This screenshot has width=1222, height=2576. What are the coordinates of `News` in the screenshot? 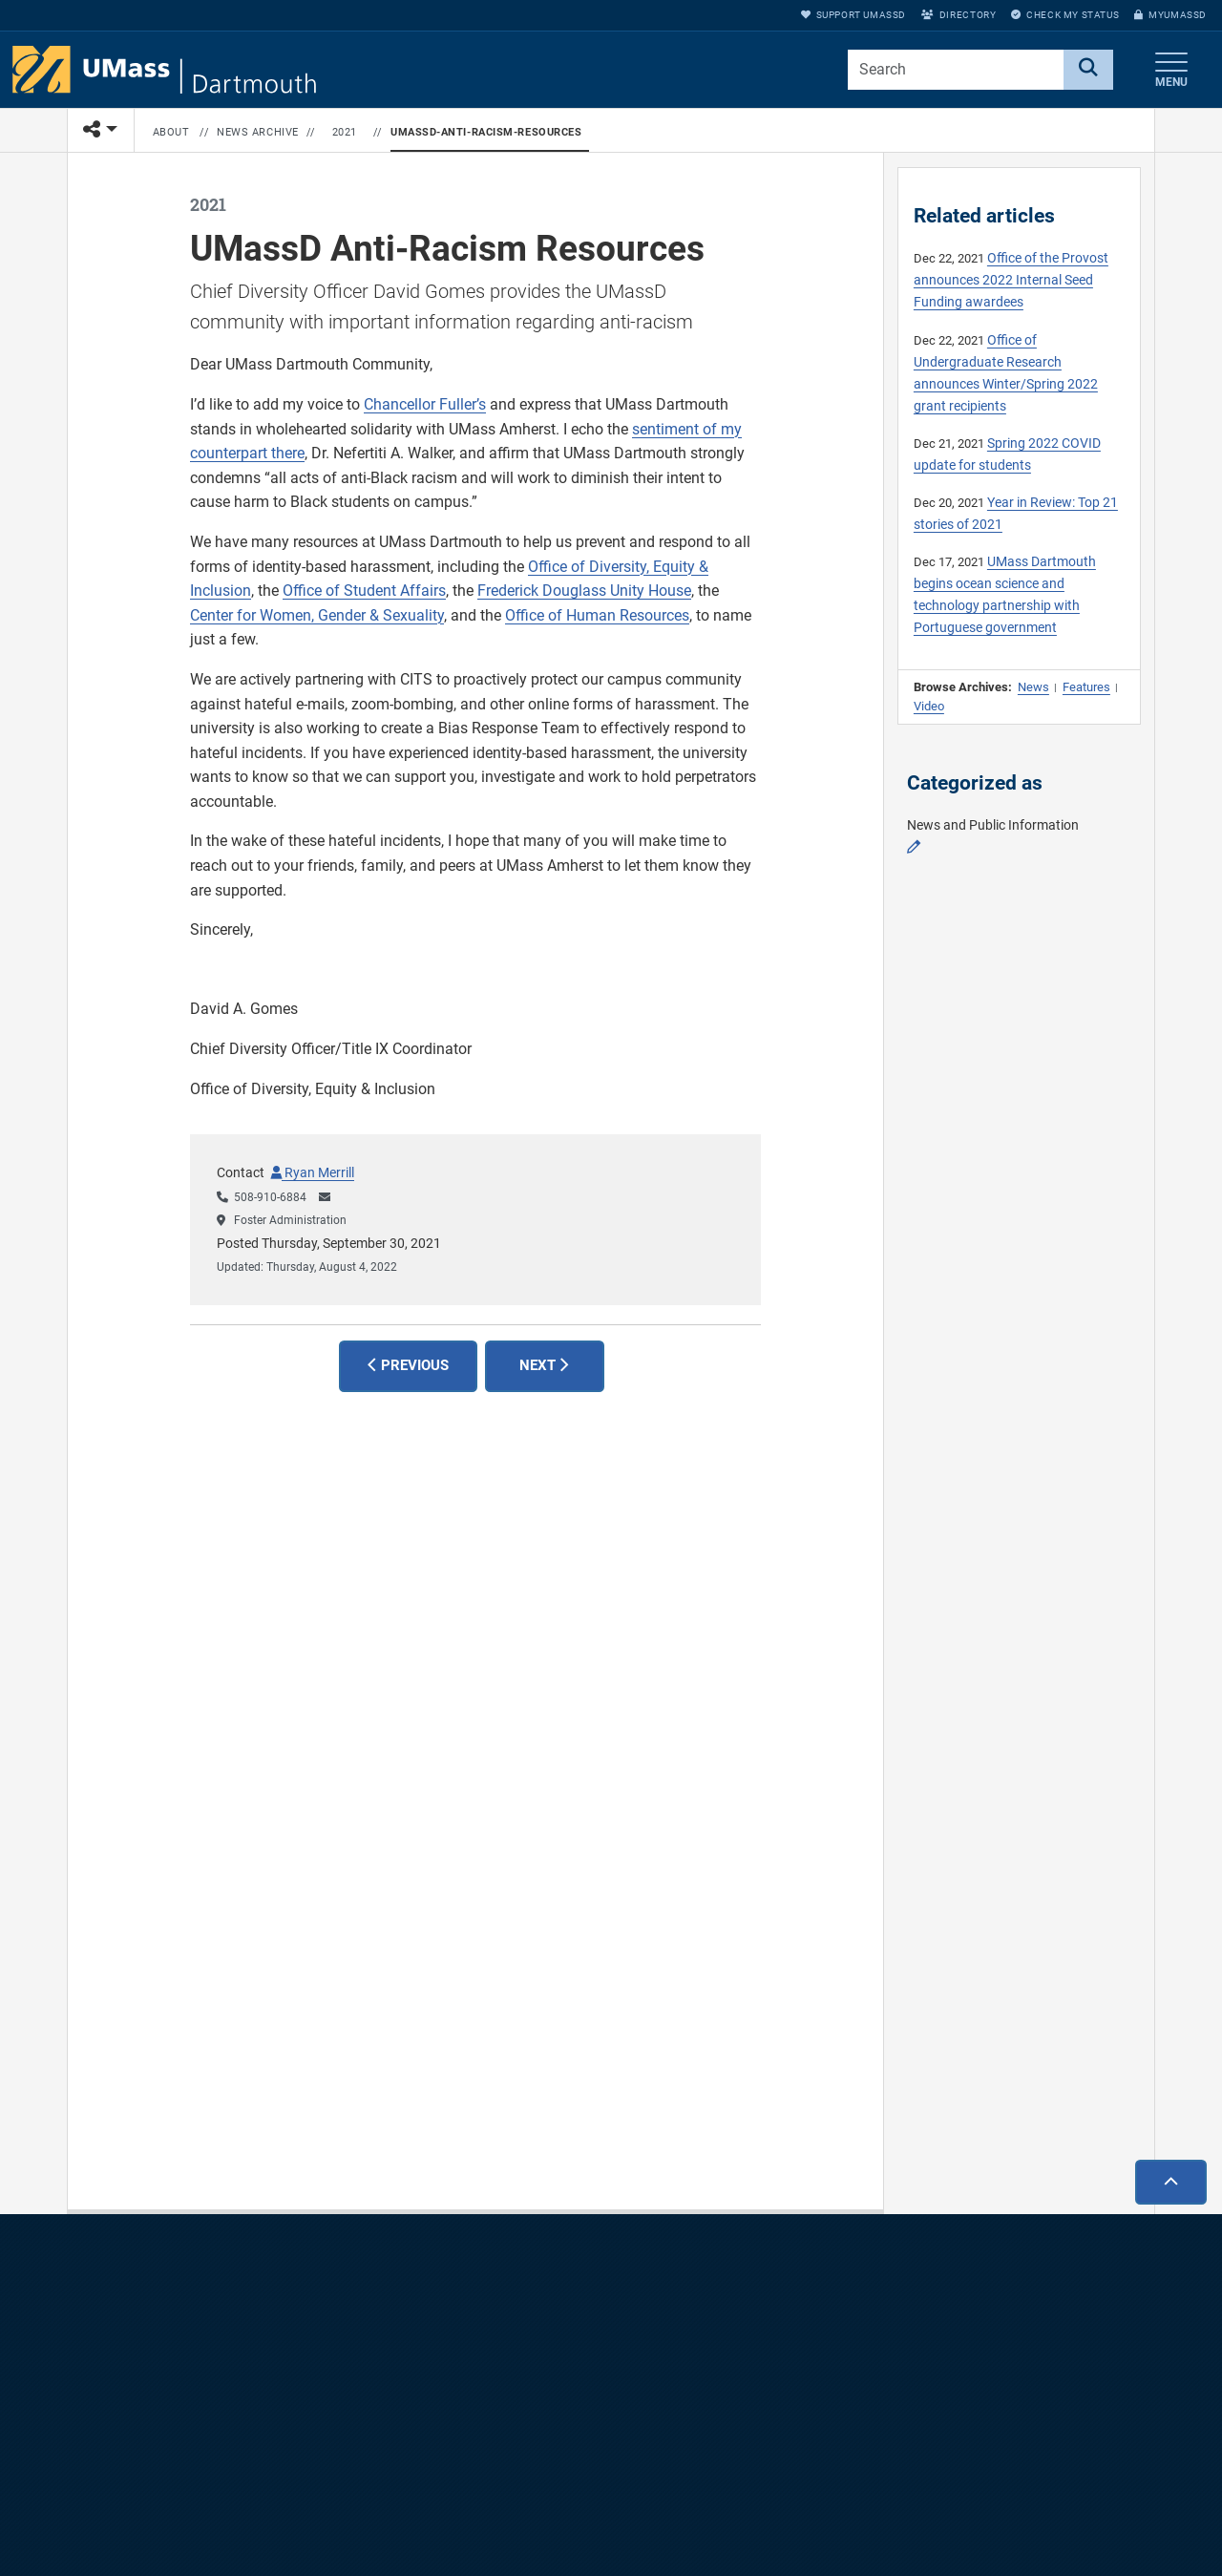 It's located at (1033, 687).